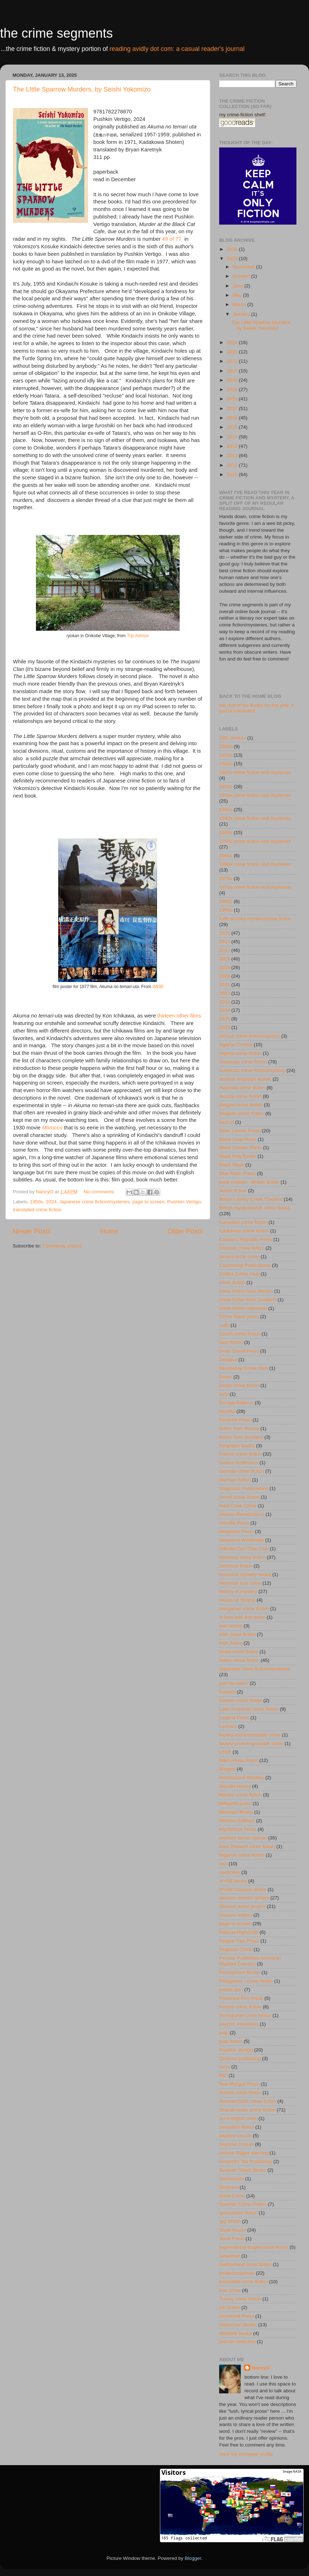 The height and width of the screenshot is (2576, 309). Describe the element at coordinates (225, 901) in the screenshot. I see `1980s` at that location.